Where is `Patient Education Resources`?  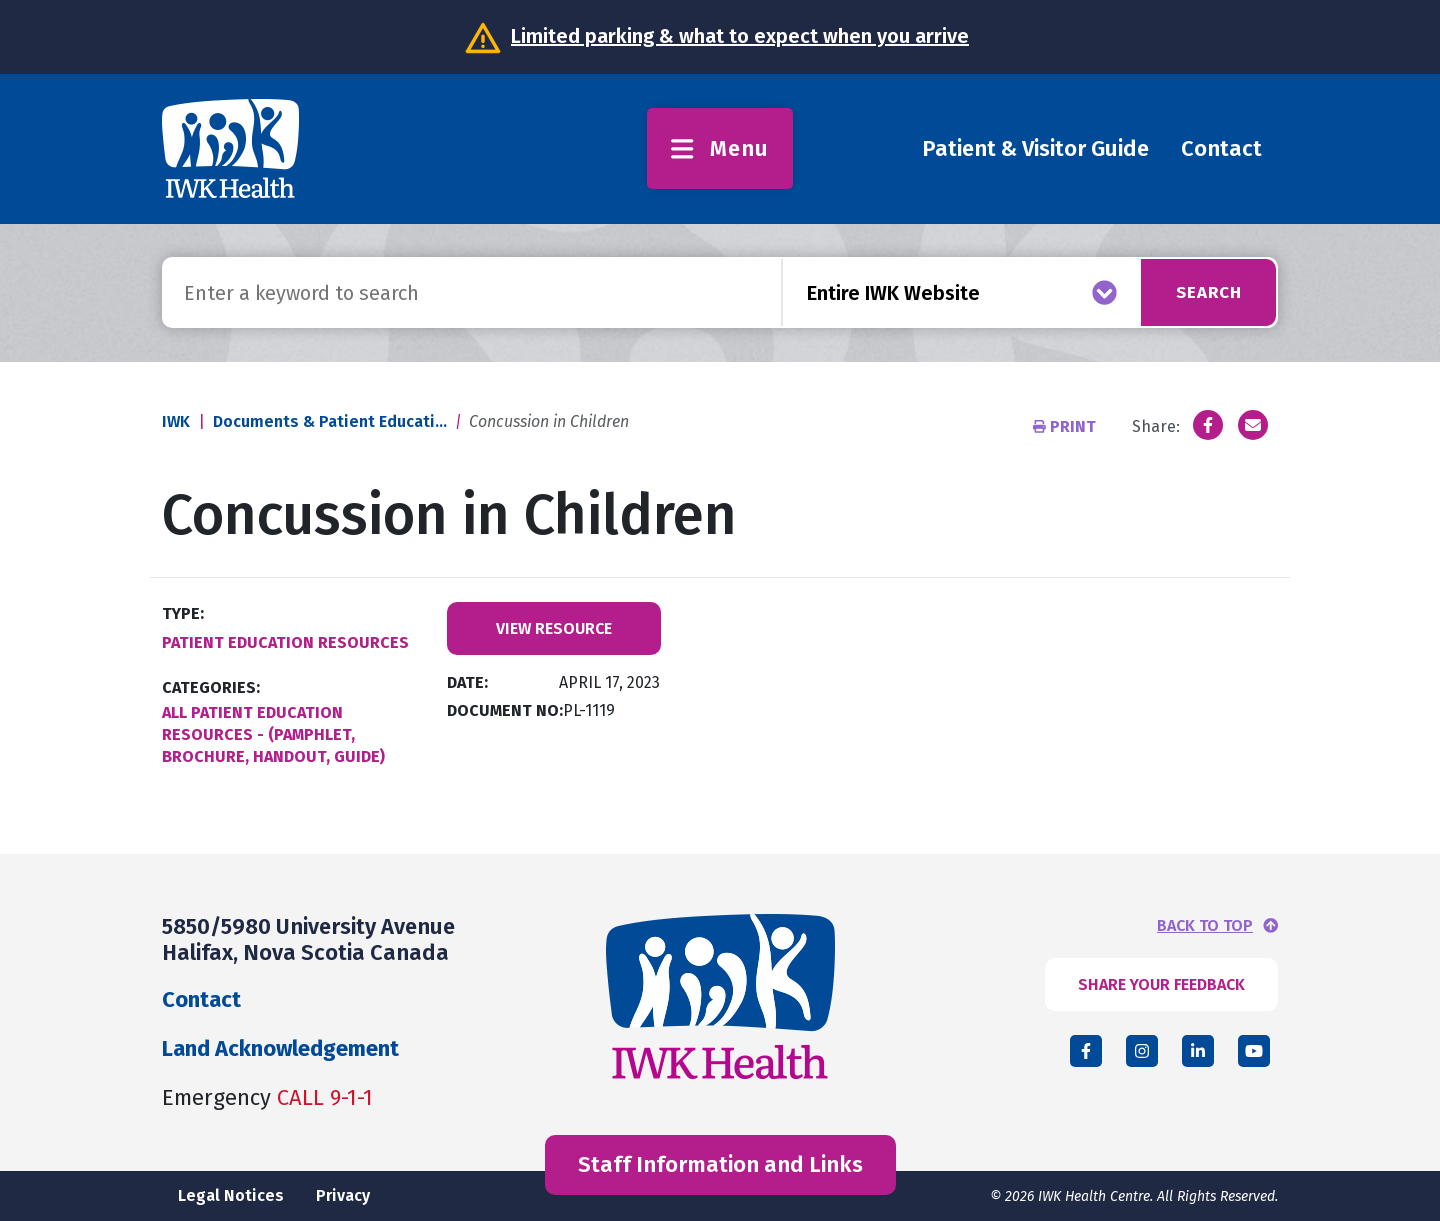
Patient Education Resources is located at coordinates (285, 642).